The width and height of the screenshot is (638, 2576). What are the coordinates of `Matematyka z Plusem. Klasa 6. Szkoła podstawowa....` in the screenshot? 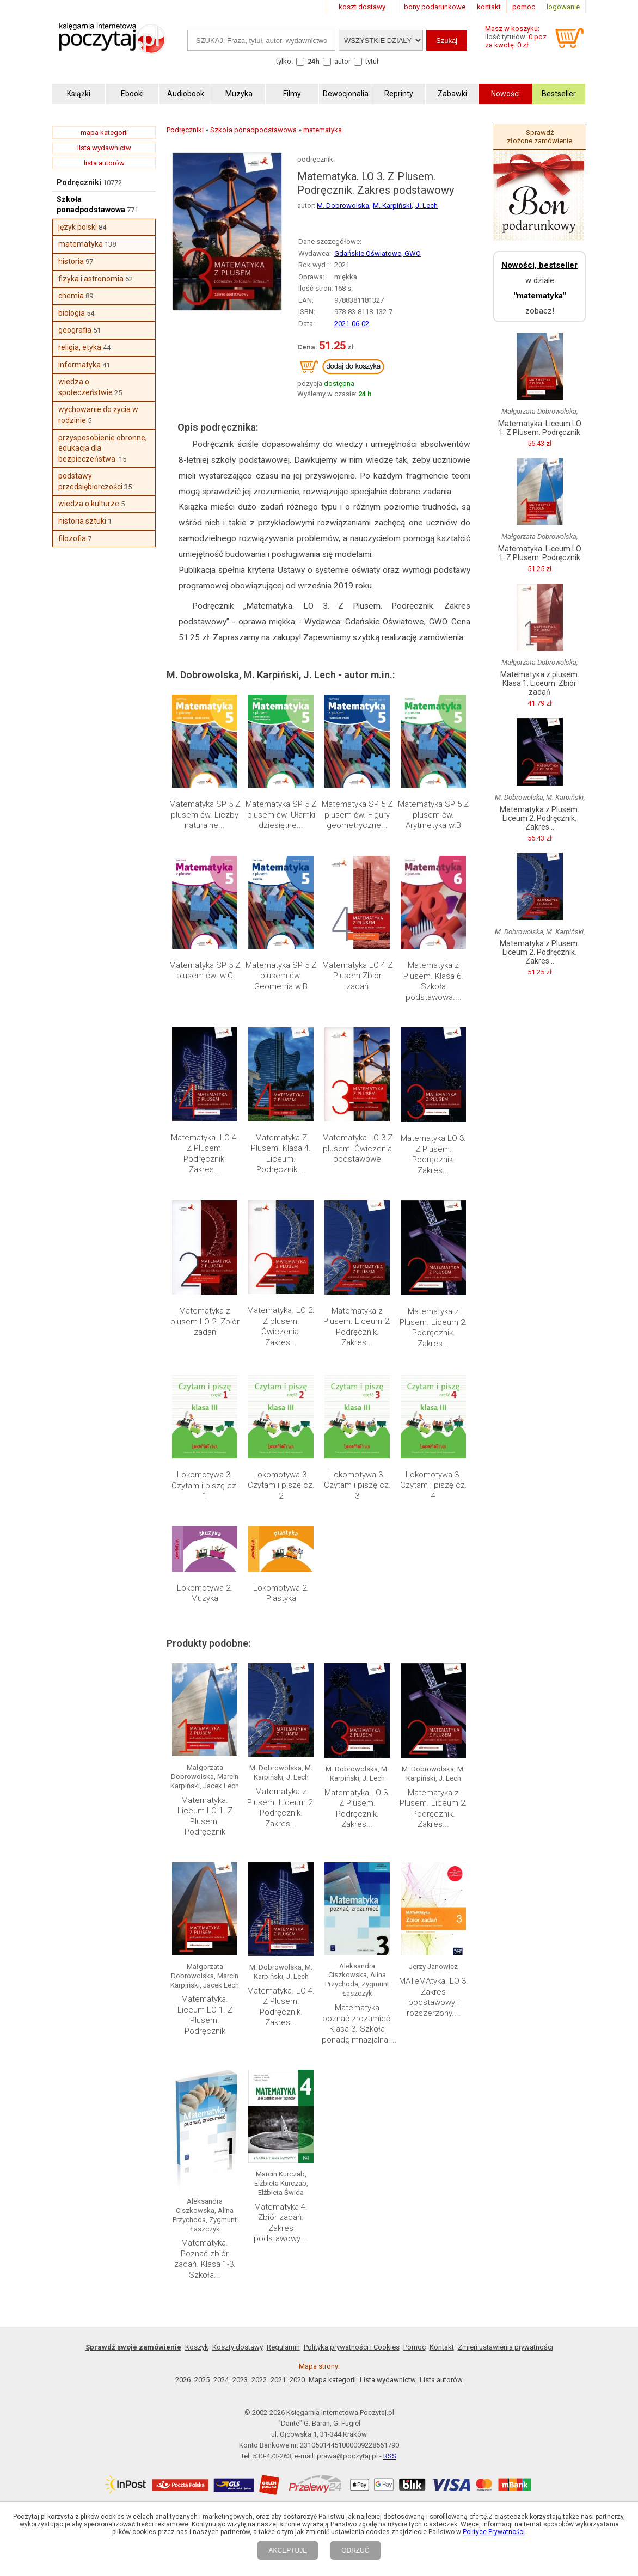 It's located at (433, 981).